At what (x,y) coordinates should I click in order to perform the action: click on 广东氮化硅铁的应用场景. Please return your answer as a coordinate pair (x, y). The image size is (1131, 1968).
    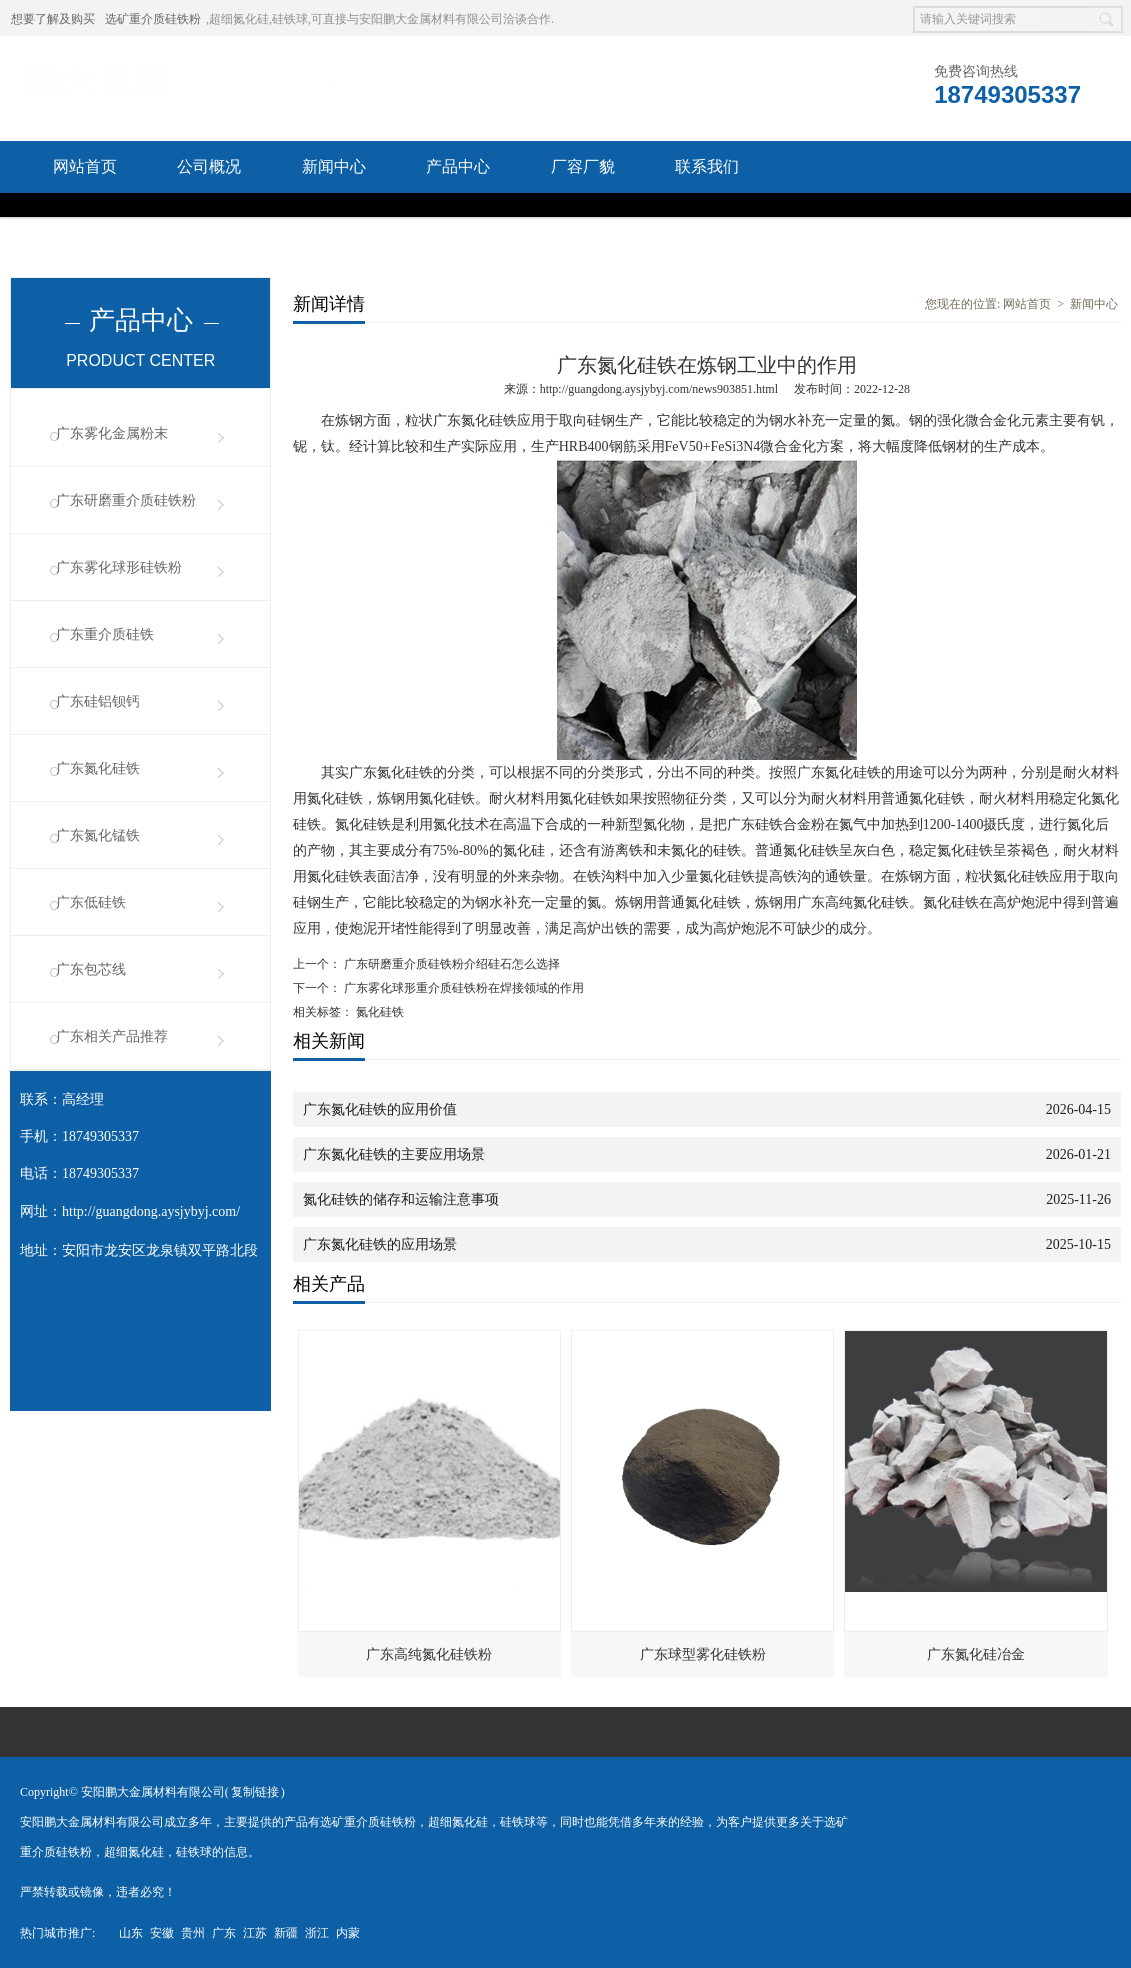
    Looking at the image, I should click on (380, 1244).